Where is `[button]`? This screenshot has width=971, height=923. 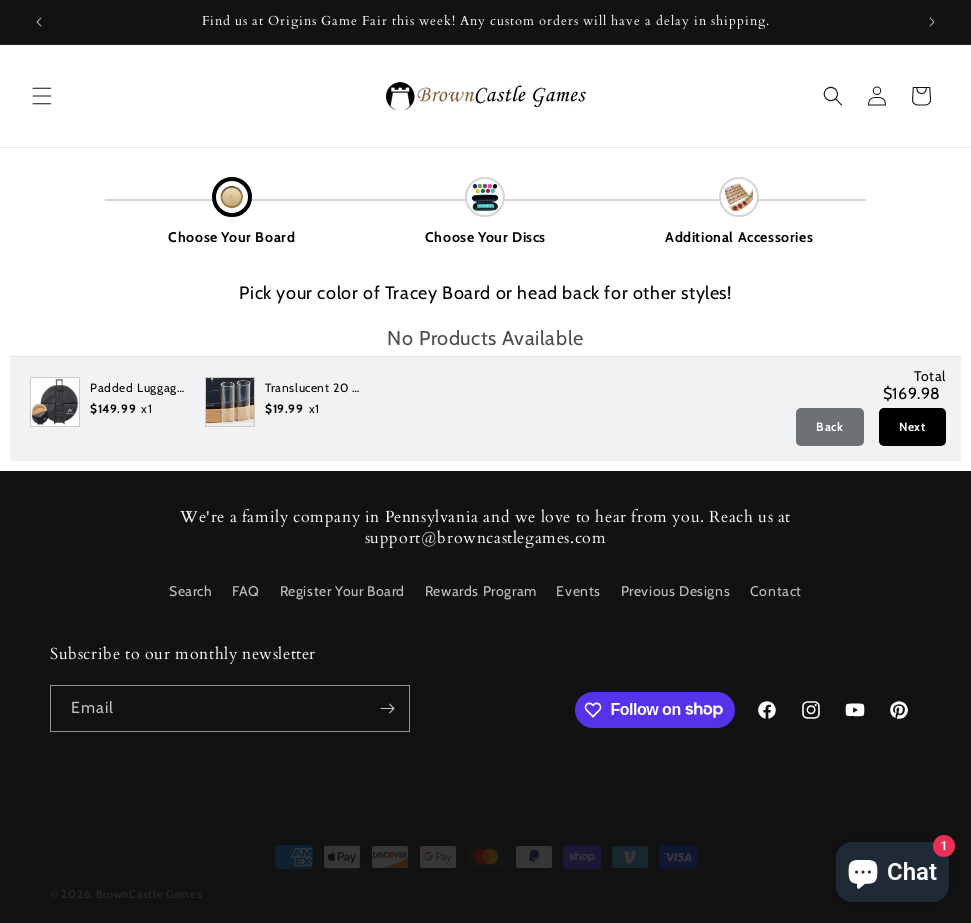 [button] is located at coordinates (42, 96).